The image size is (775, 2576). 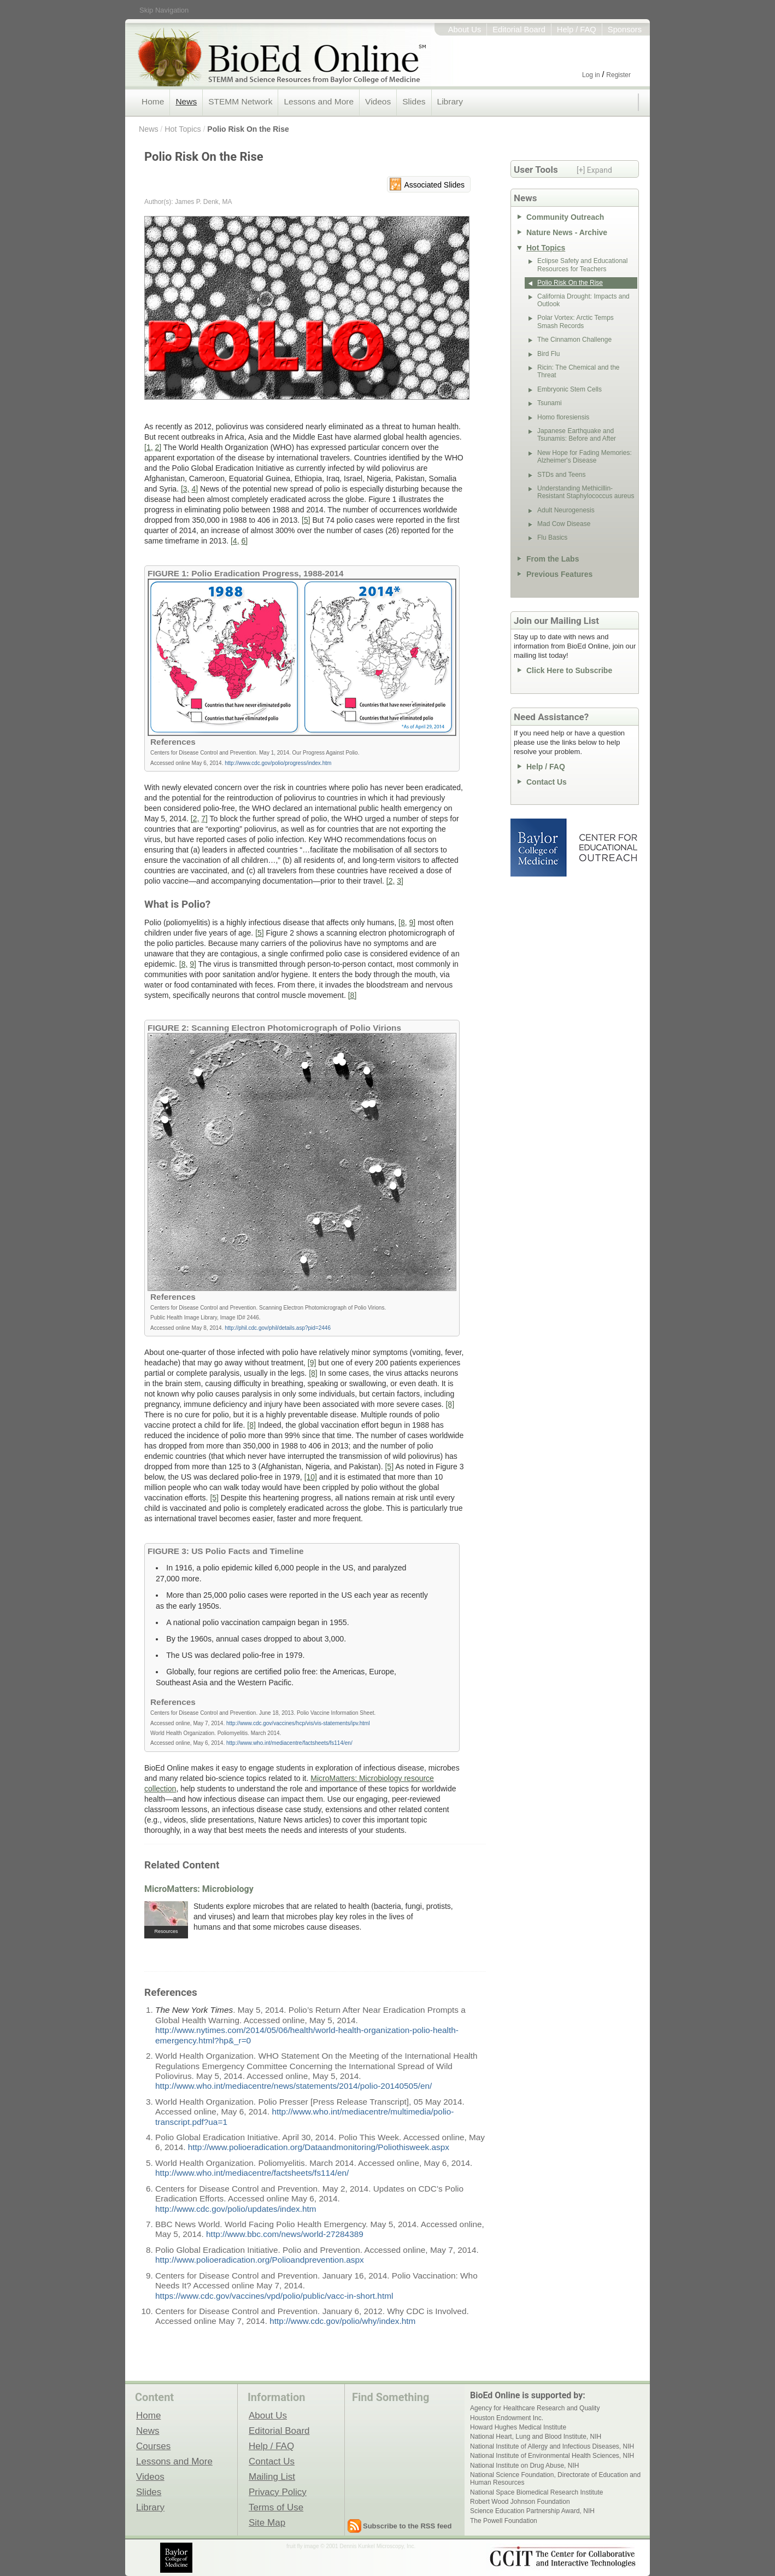 I want to click on [10], so click(x=310, y=1477).